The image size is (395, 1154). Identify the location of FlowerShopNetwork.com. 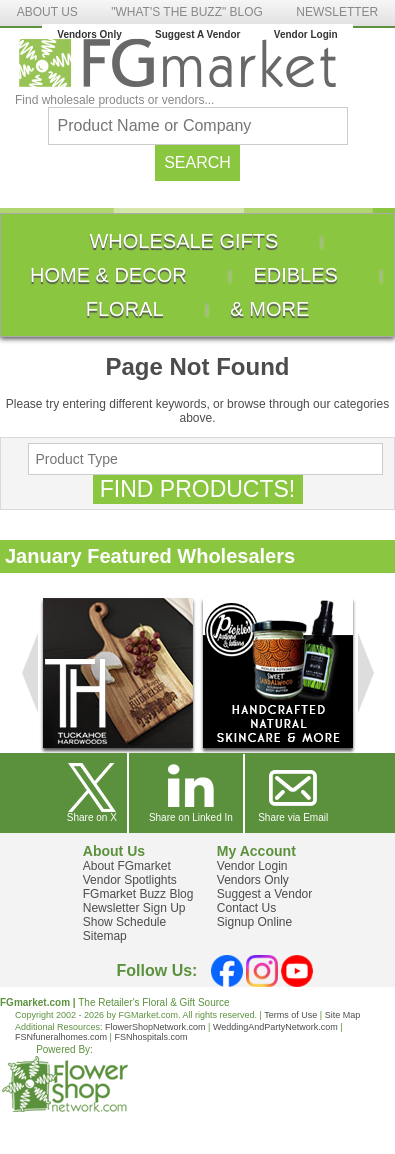
(155, 1027).